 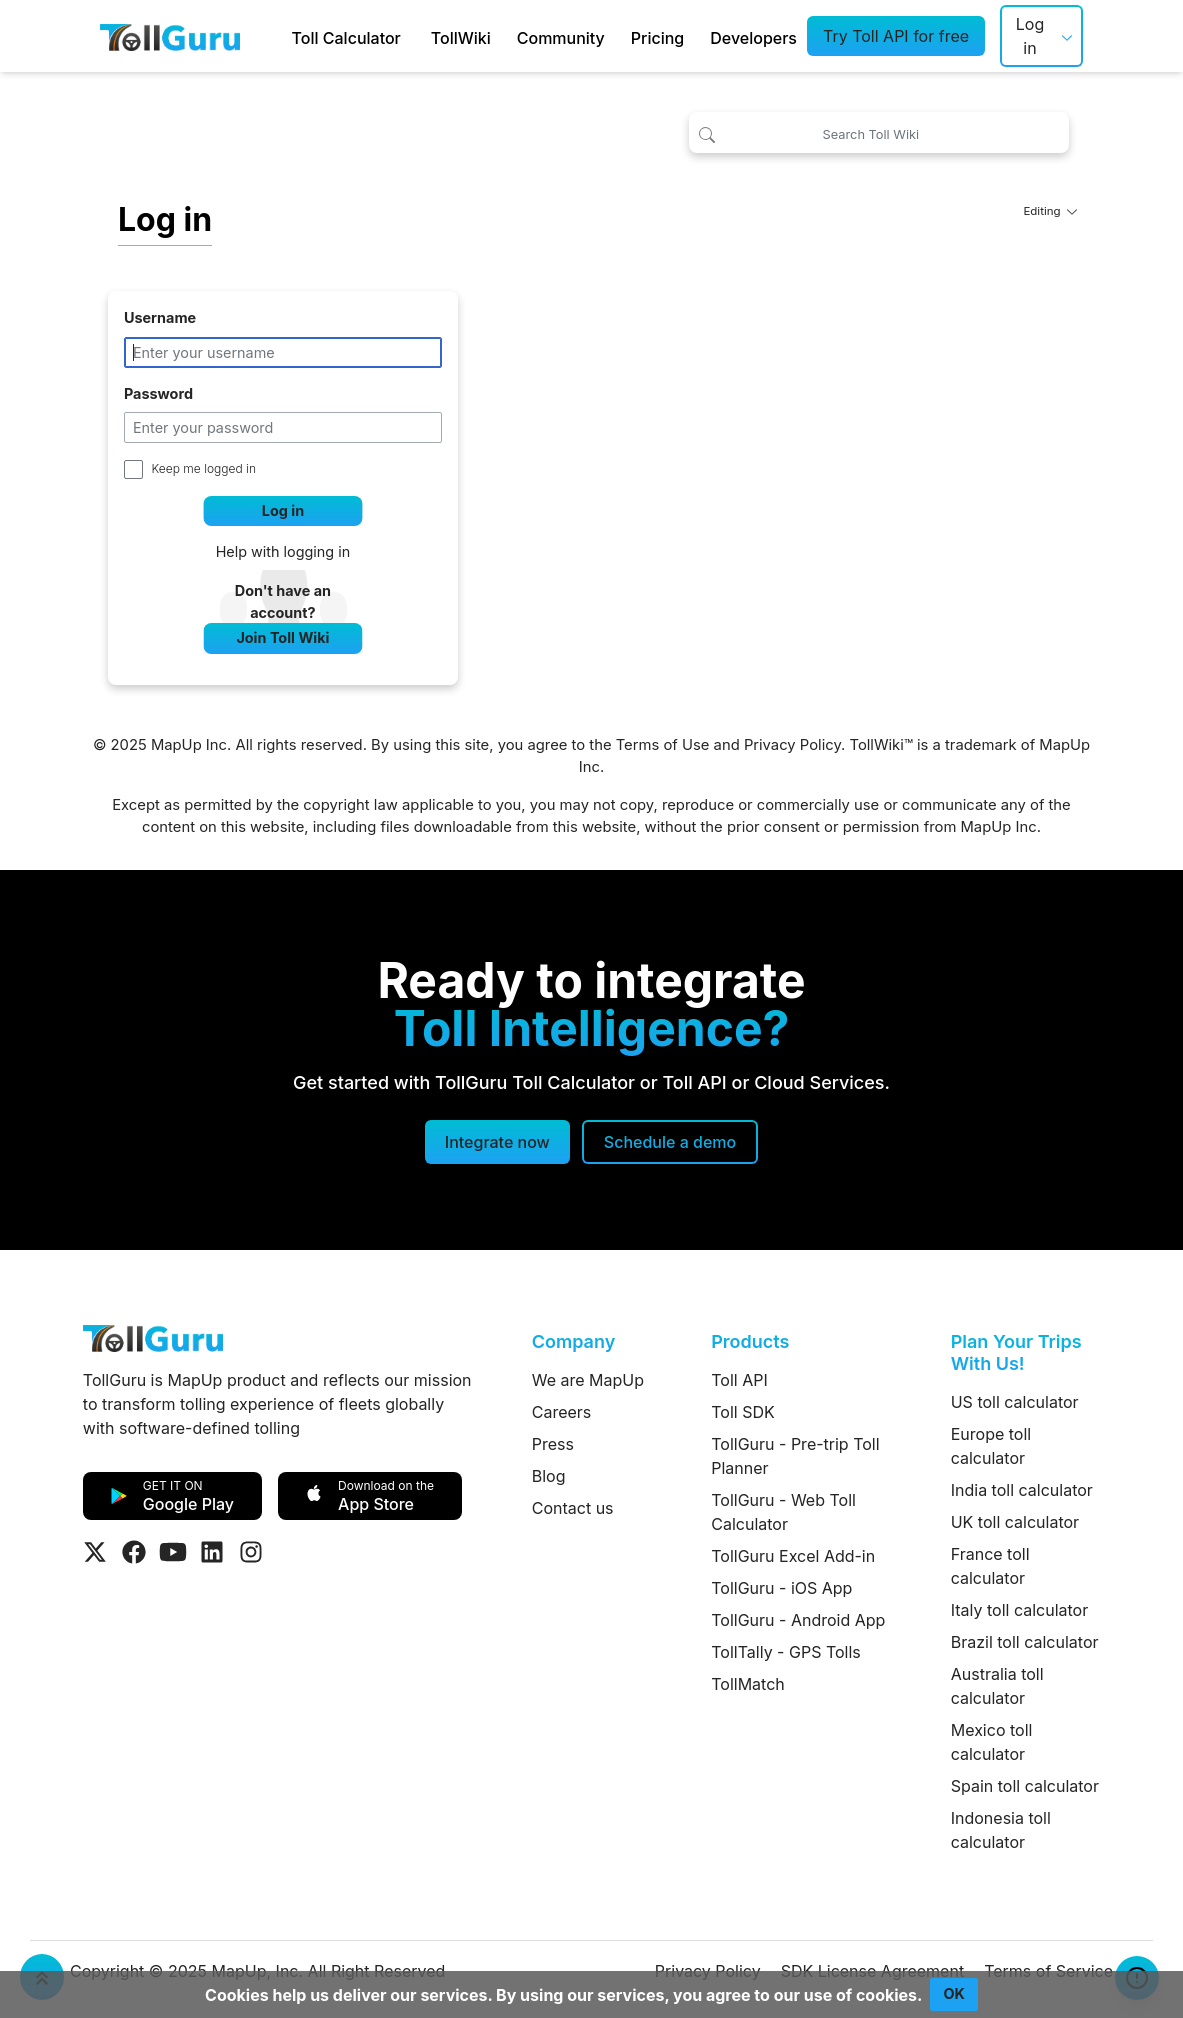 What do you see at coordinates (798, 1620) in the screenshot?
I see `TollGuru - Android App` at bounding box center [798, 1620].